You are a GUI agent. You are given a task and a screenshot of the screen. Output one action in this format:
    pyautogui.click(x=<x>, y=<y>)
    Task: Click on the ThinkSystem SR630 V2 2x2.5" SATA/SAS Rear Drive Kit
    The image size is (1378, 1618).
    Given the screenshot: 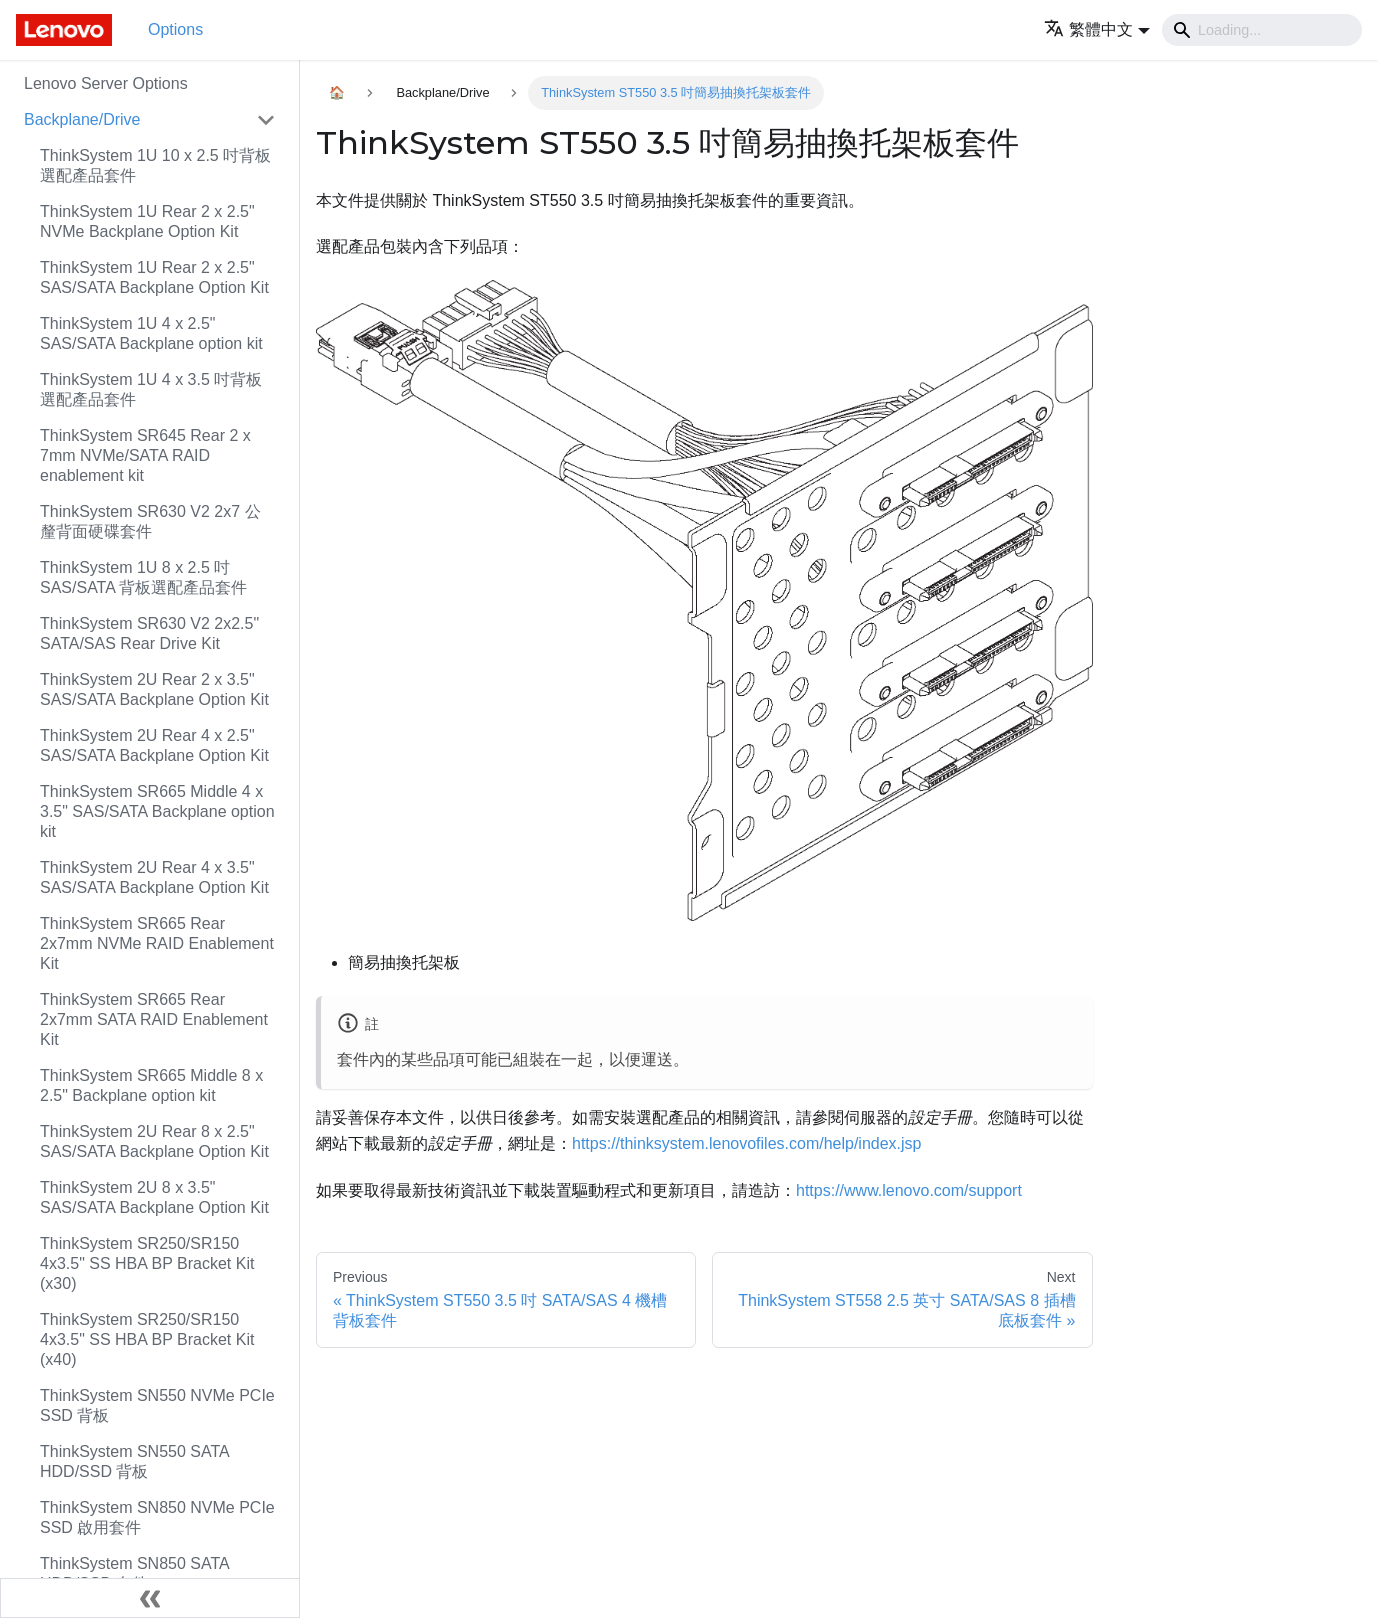 What is the action you would take?
    pyautogui.click(x=149, y=633)
    